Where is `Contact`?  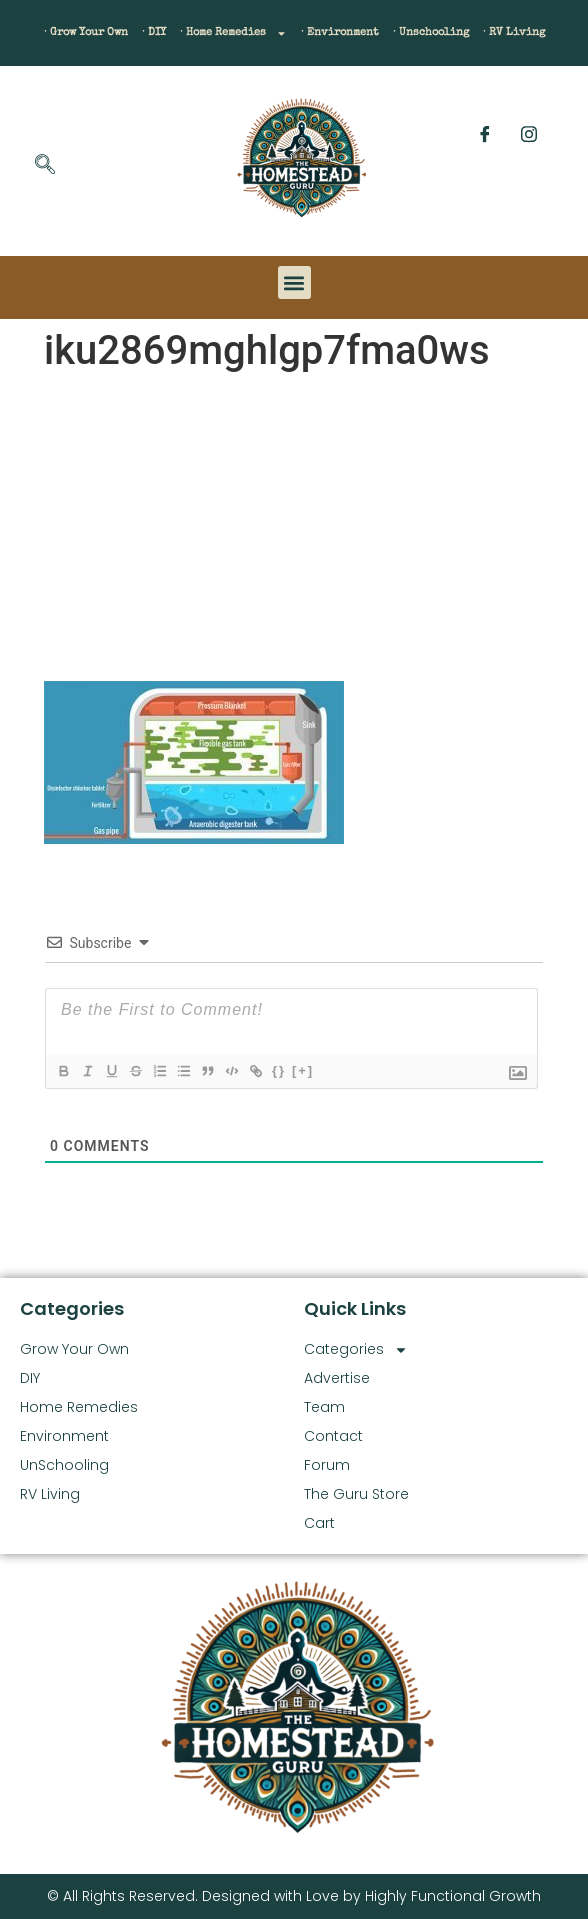 Contact is located at coordinates (333, 1436).